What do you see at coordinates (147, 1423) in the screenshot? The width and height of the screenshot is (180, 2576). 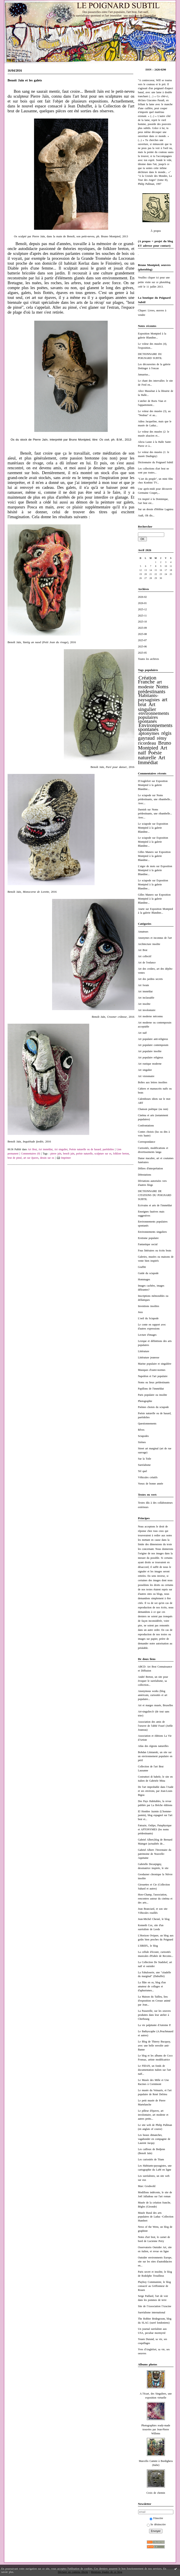 I see `Questionnements` at bounding box center [147, 1423].